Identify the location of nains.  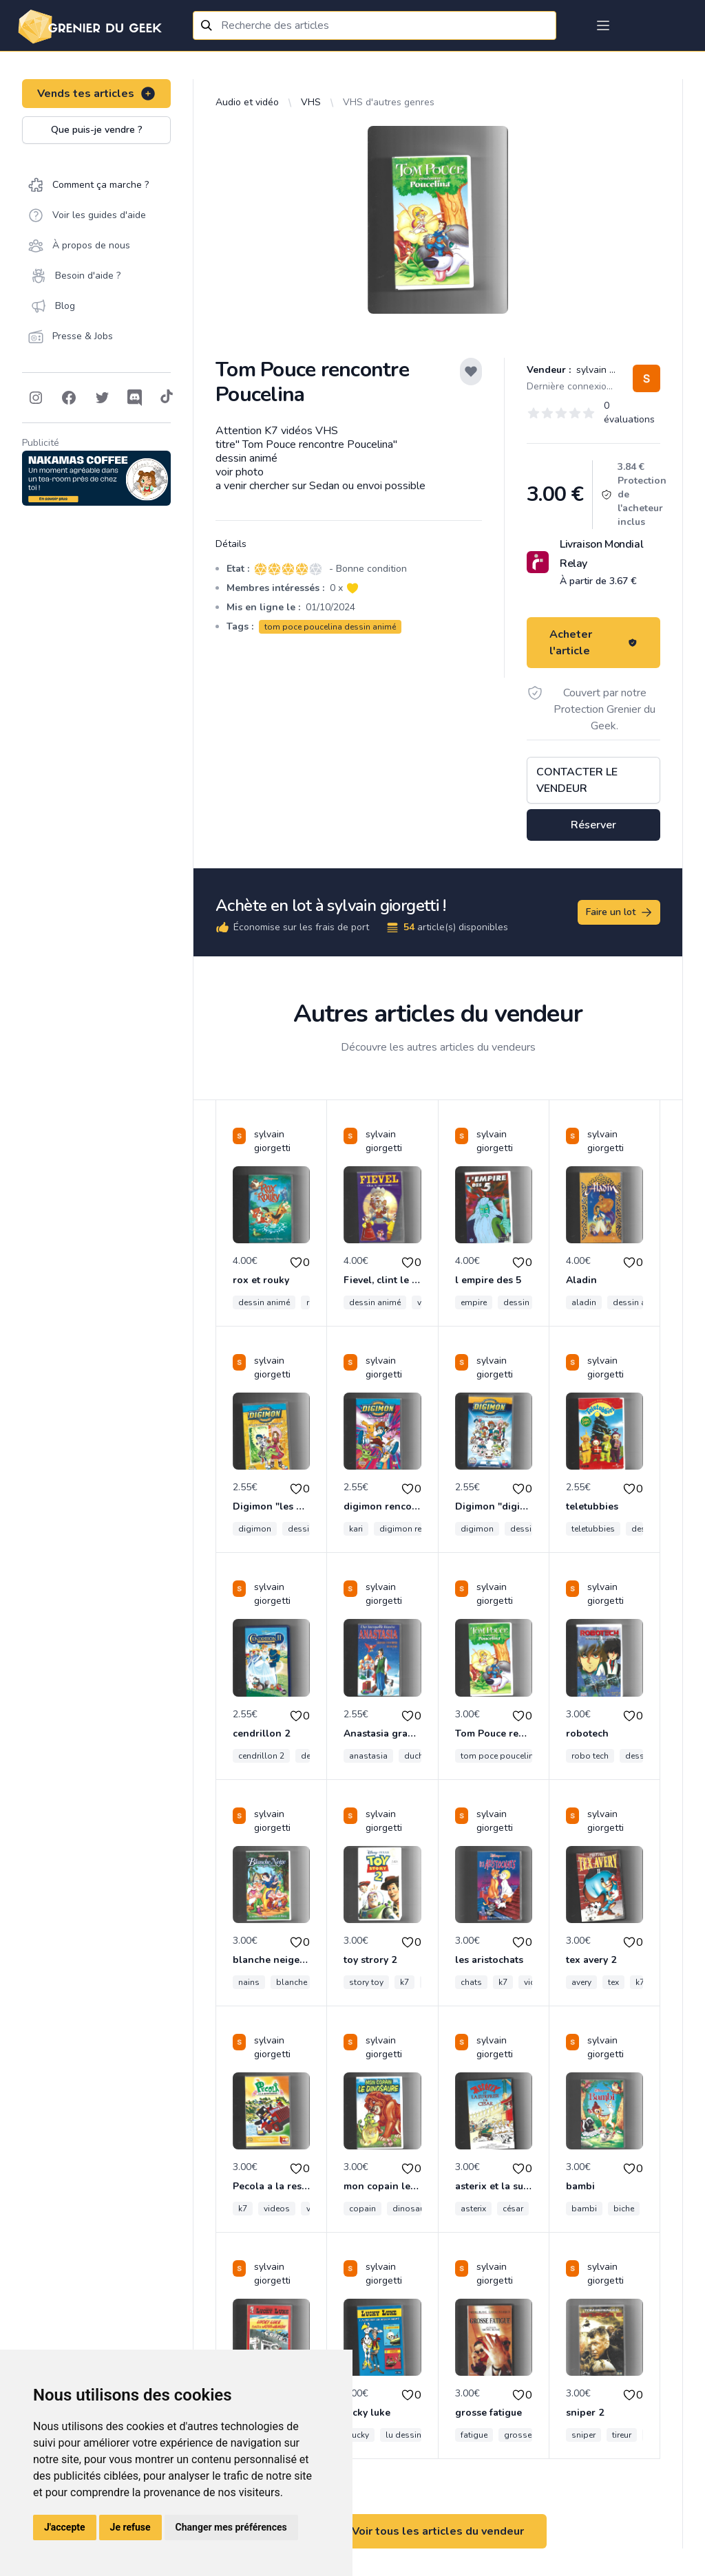
(249, 1982).